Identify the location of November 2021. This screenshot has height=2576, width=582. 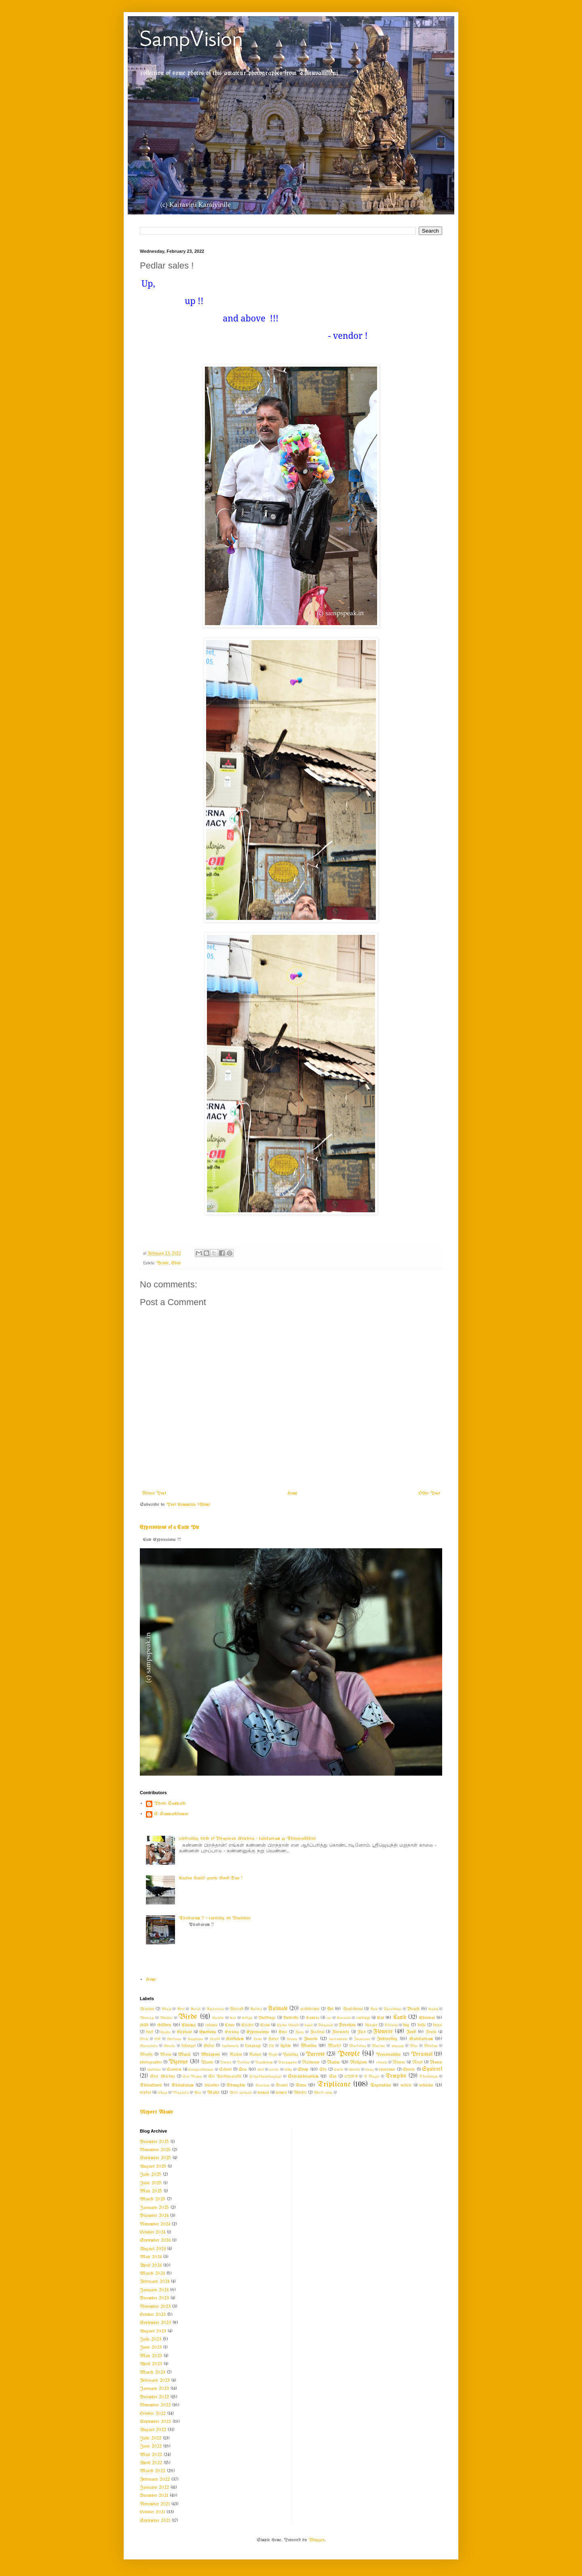
(155, 2504).